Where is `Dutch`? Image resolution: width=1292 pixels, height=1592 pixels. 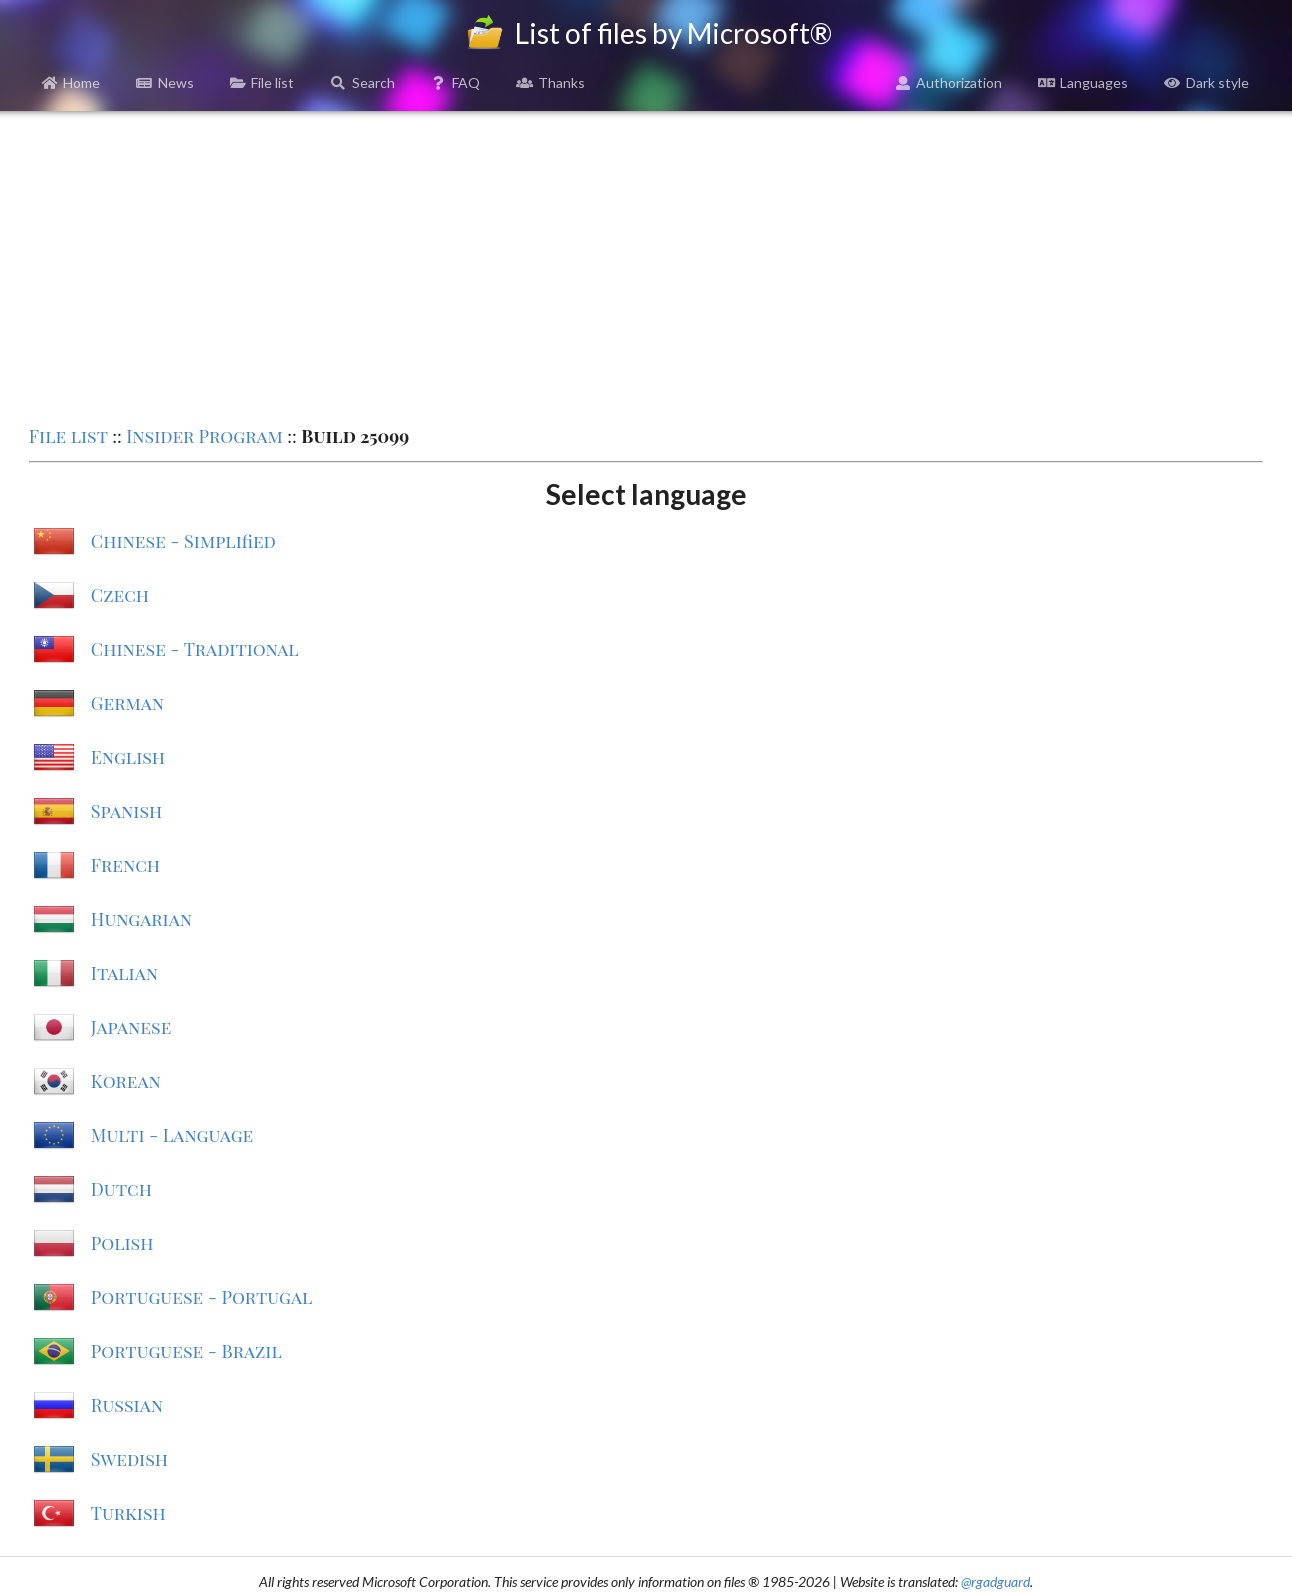
Dutch is located at coordinates (121, 1189).